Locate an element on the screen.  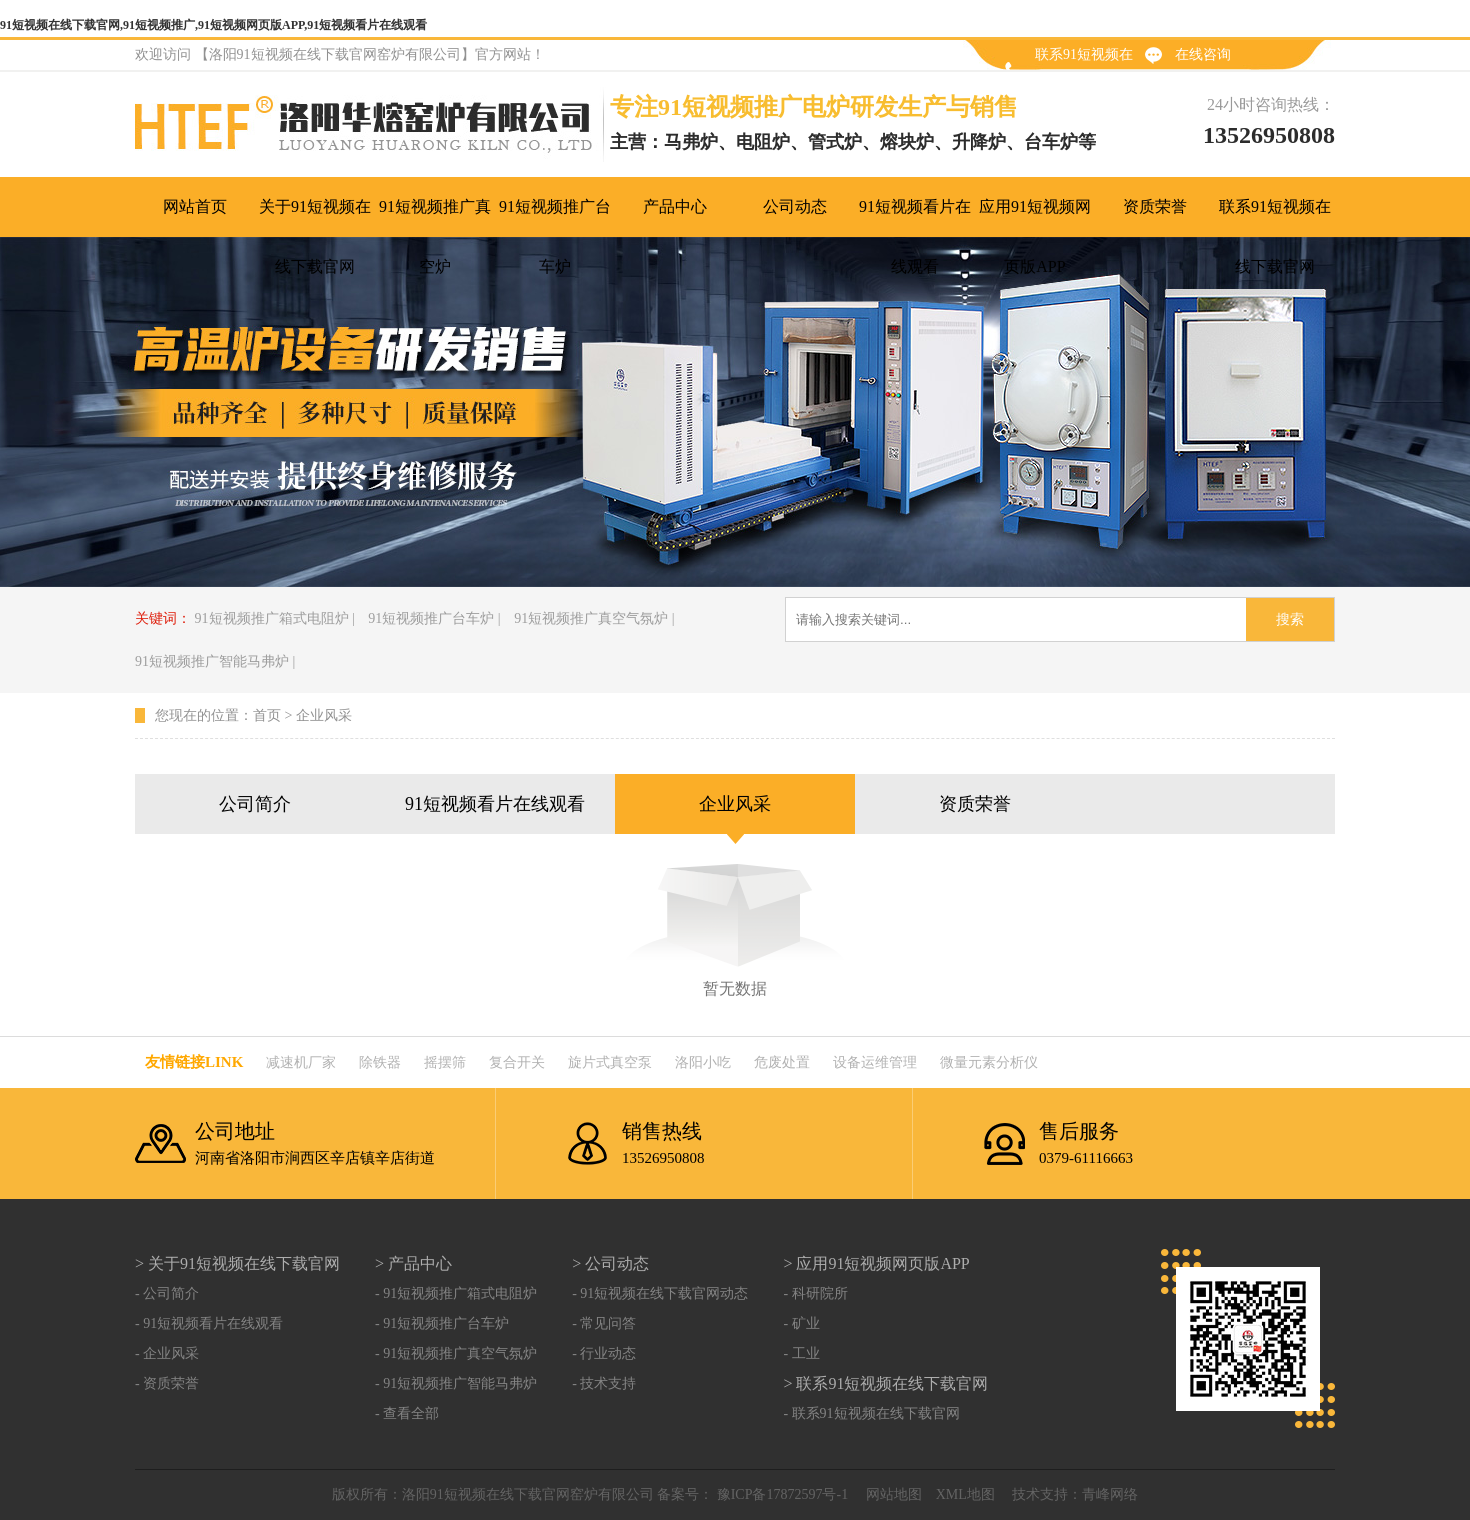
旋片式真空泵 is located at coordinates (610, 1062).